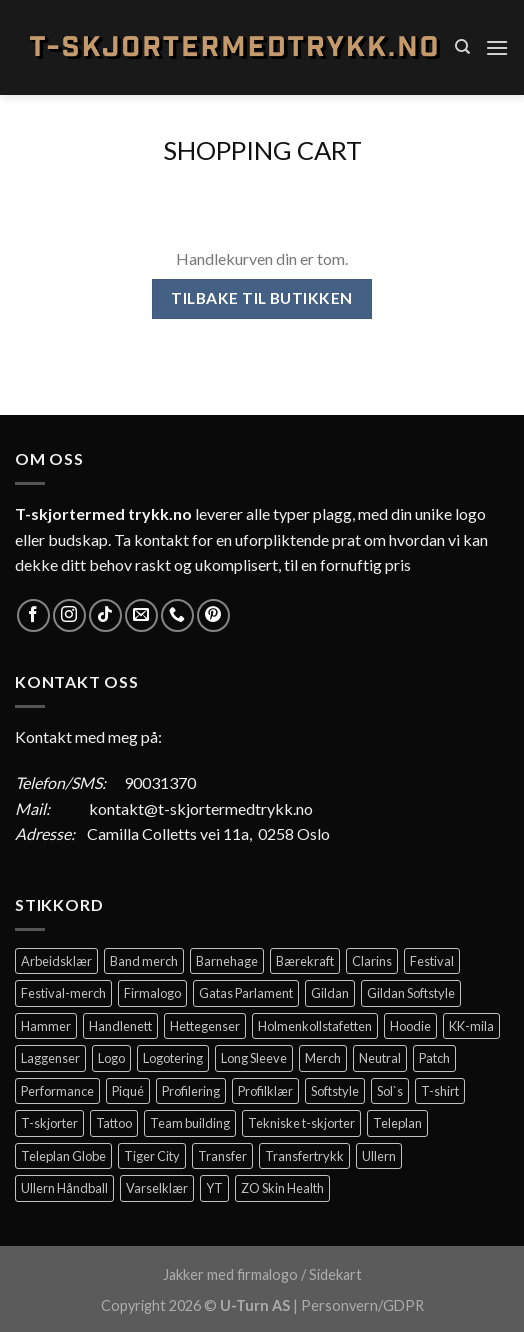 This screenshot has height=1332, width=524. What do you see at coordinates (144, 961) in the screenshot?
I see `Band merch [Band merch (9 elementer)]` at bounding box center [144, 961].